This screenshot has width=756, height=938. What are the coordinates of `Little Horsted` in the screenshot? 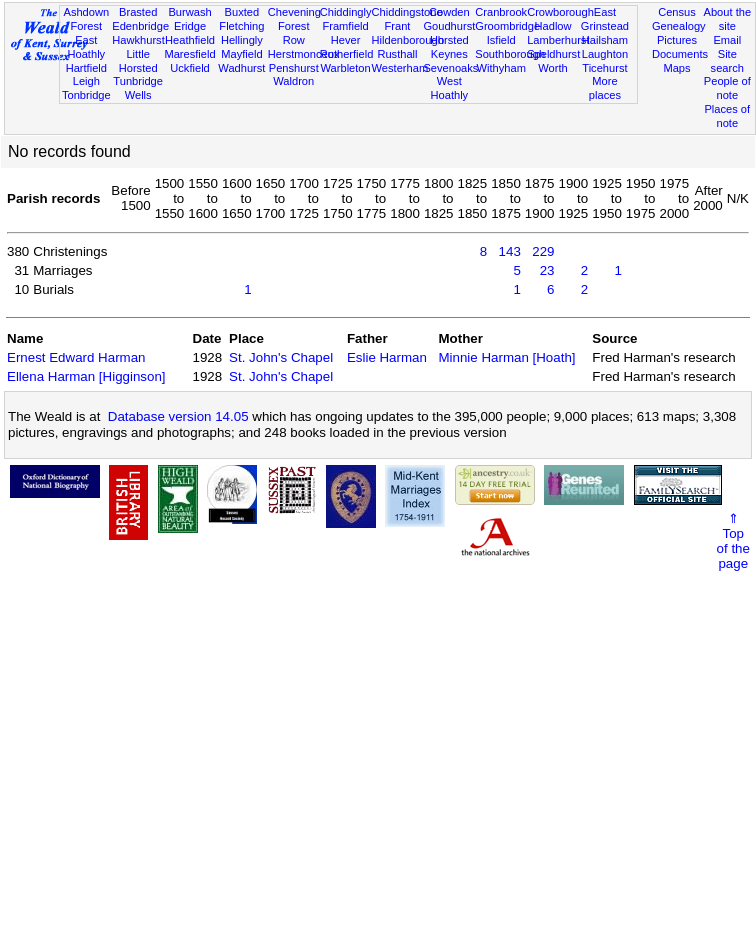 It's located at (138, 61).